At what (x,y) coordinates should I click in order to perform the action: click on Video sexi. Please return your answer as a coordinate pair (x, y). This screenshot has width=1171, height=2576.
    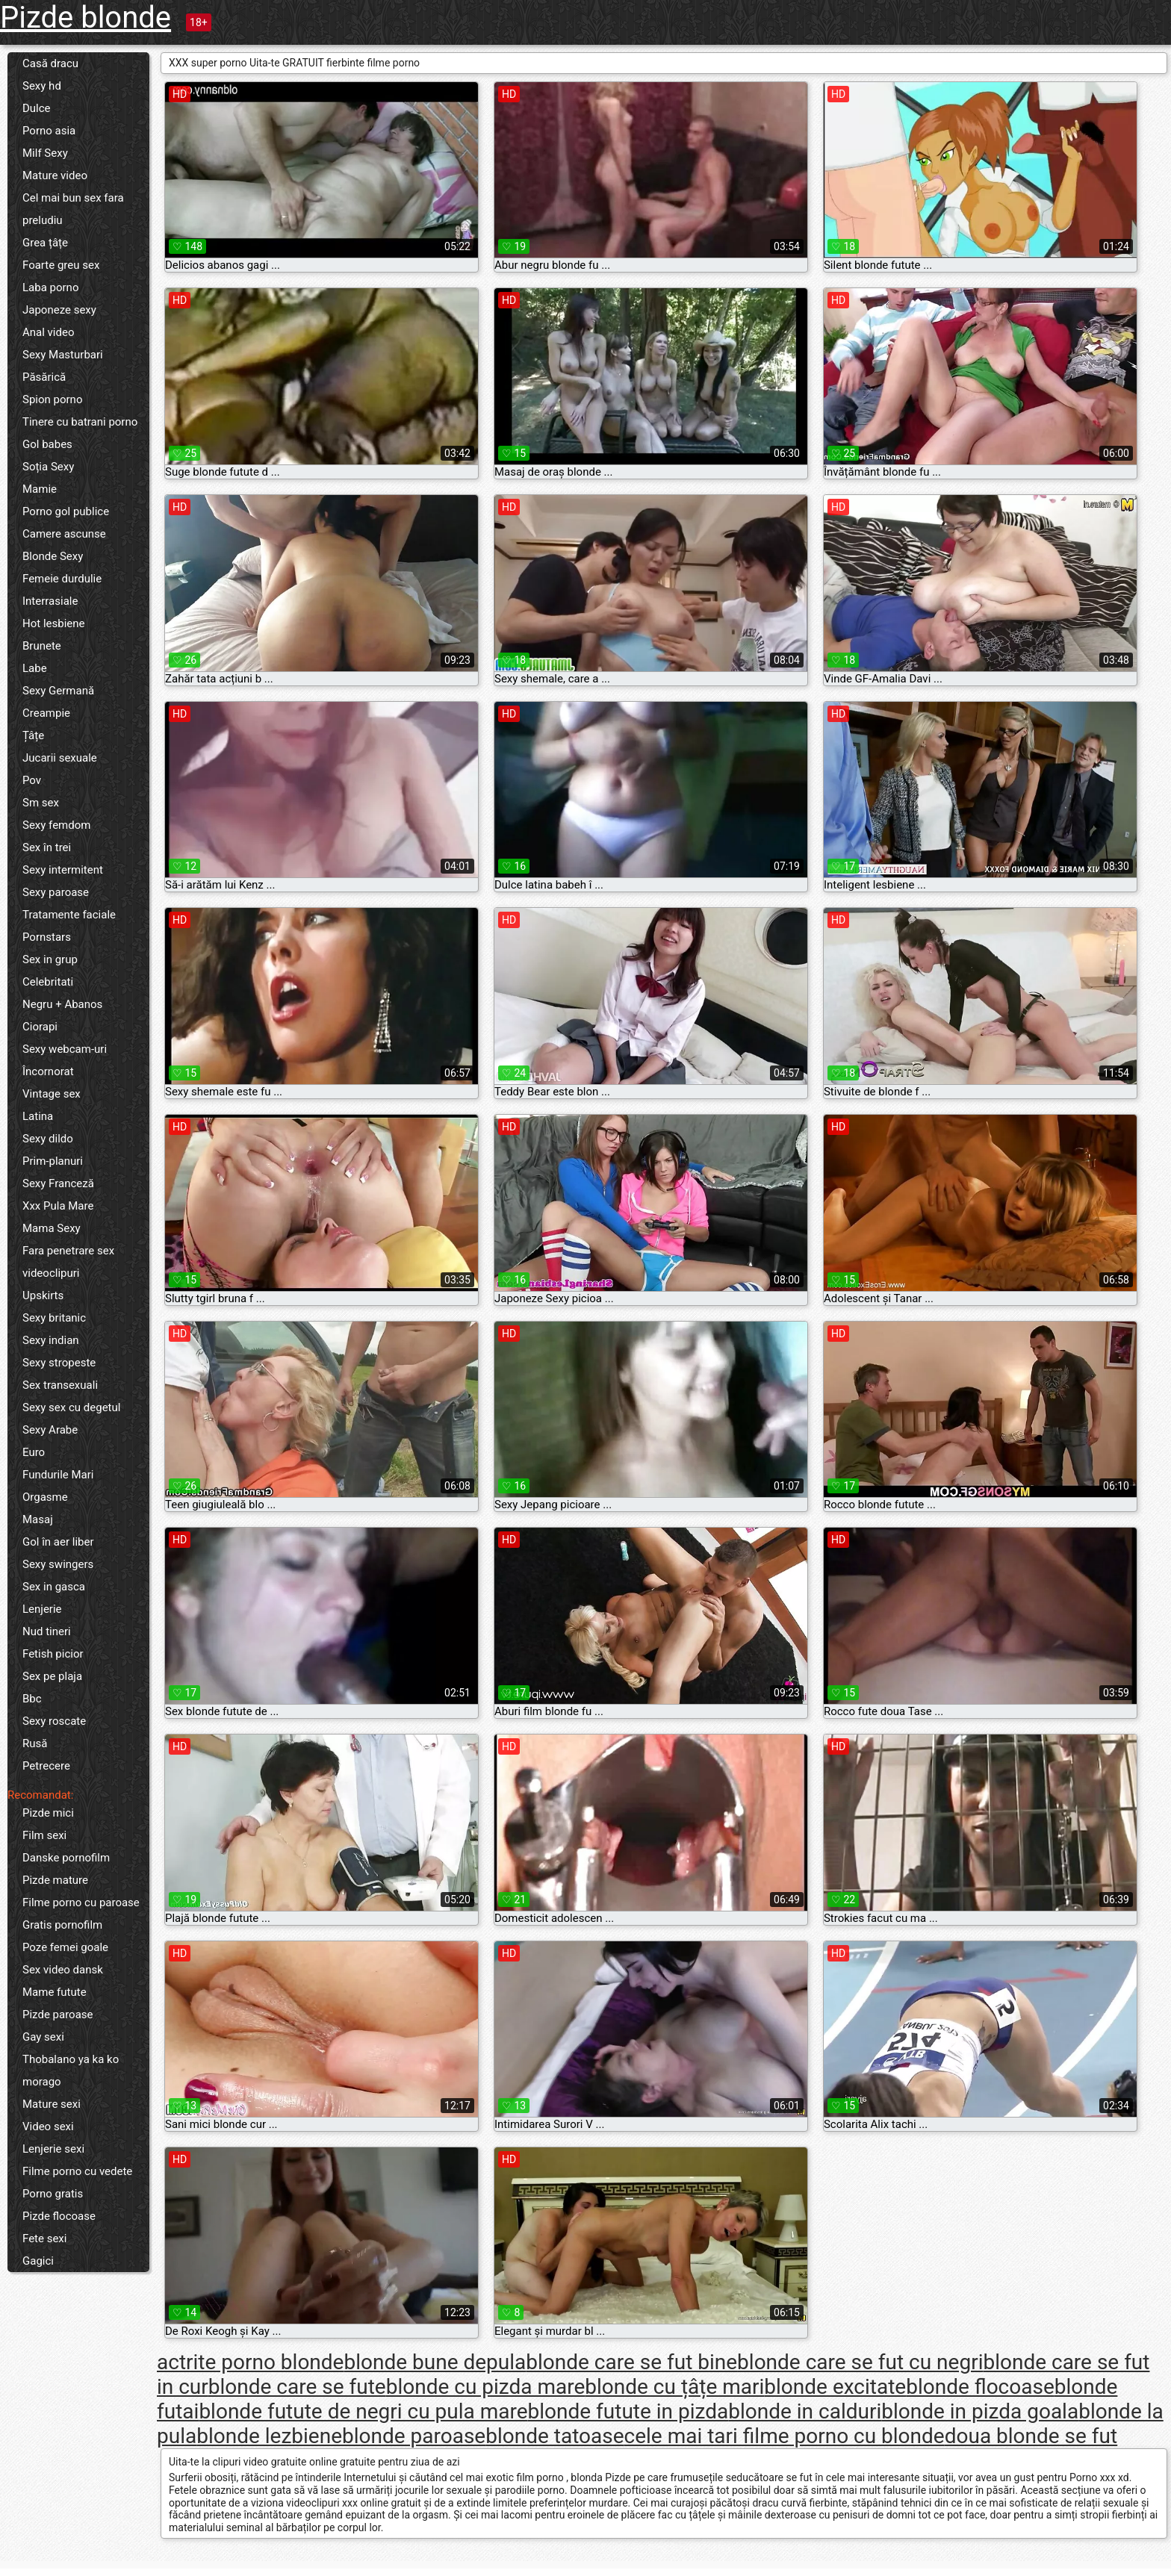
    Looking at the image, I should click on (48, 2126).